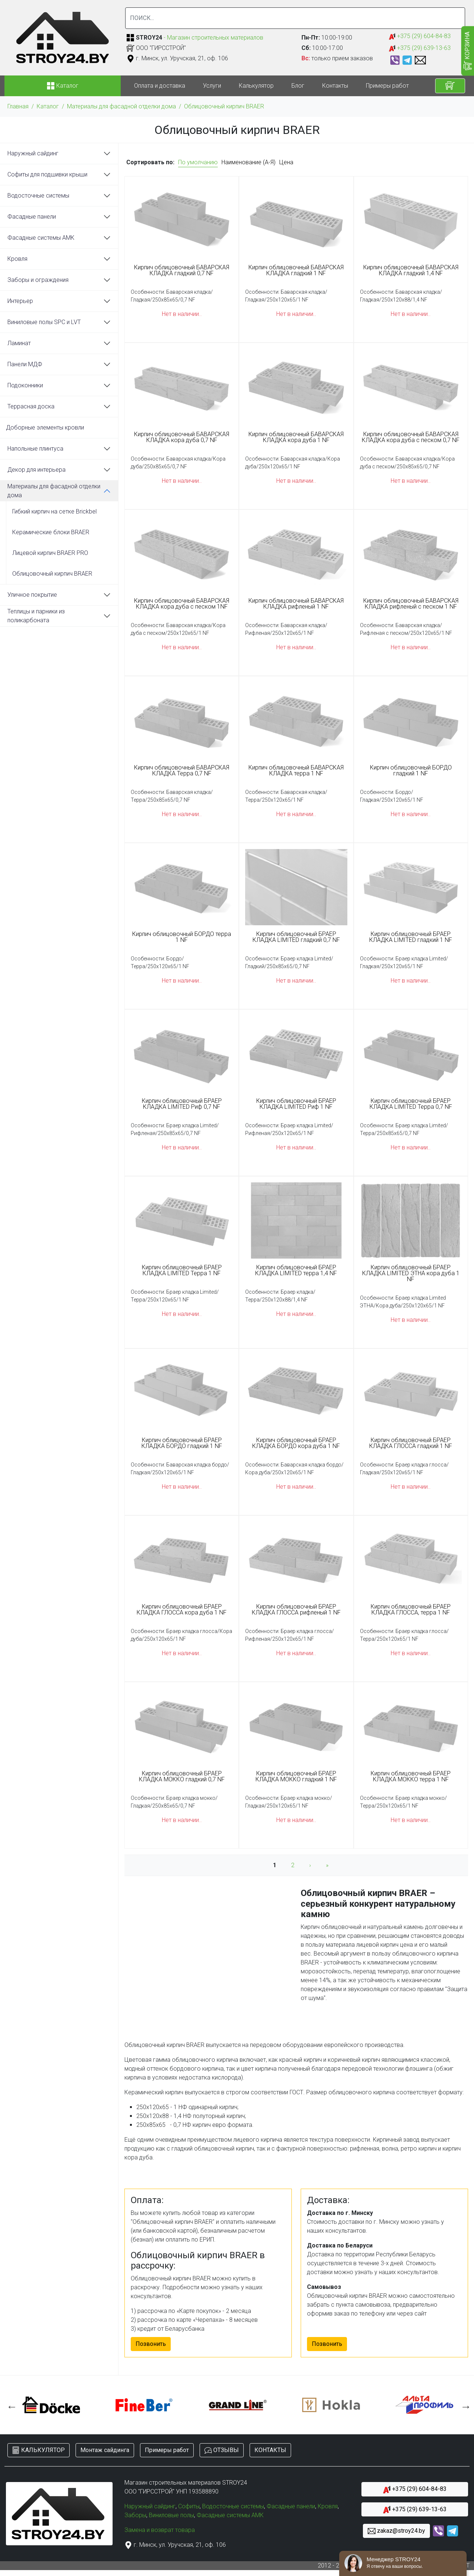  Describe the element at coordinates (44, 322) in the screenshot. I see `Виниловые полы SPC и LVT` at that location.